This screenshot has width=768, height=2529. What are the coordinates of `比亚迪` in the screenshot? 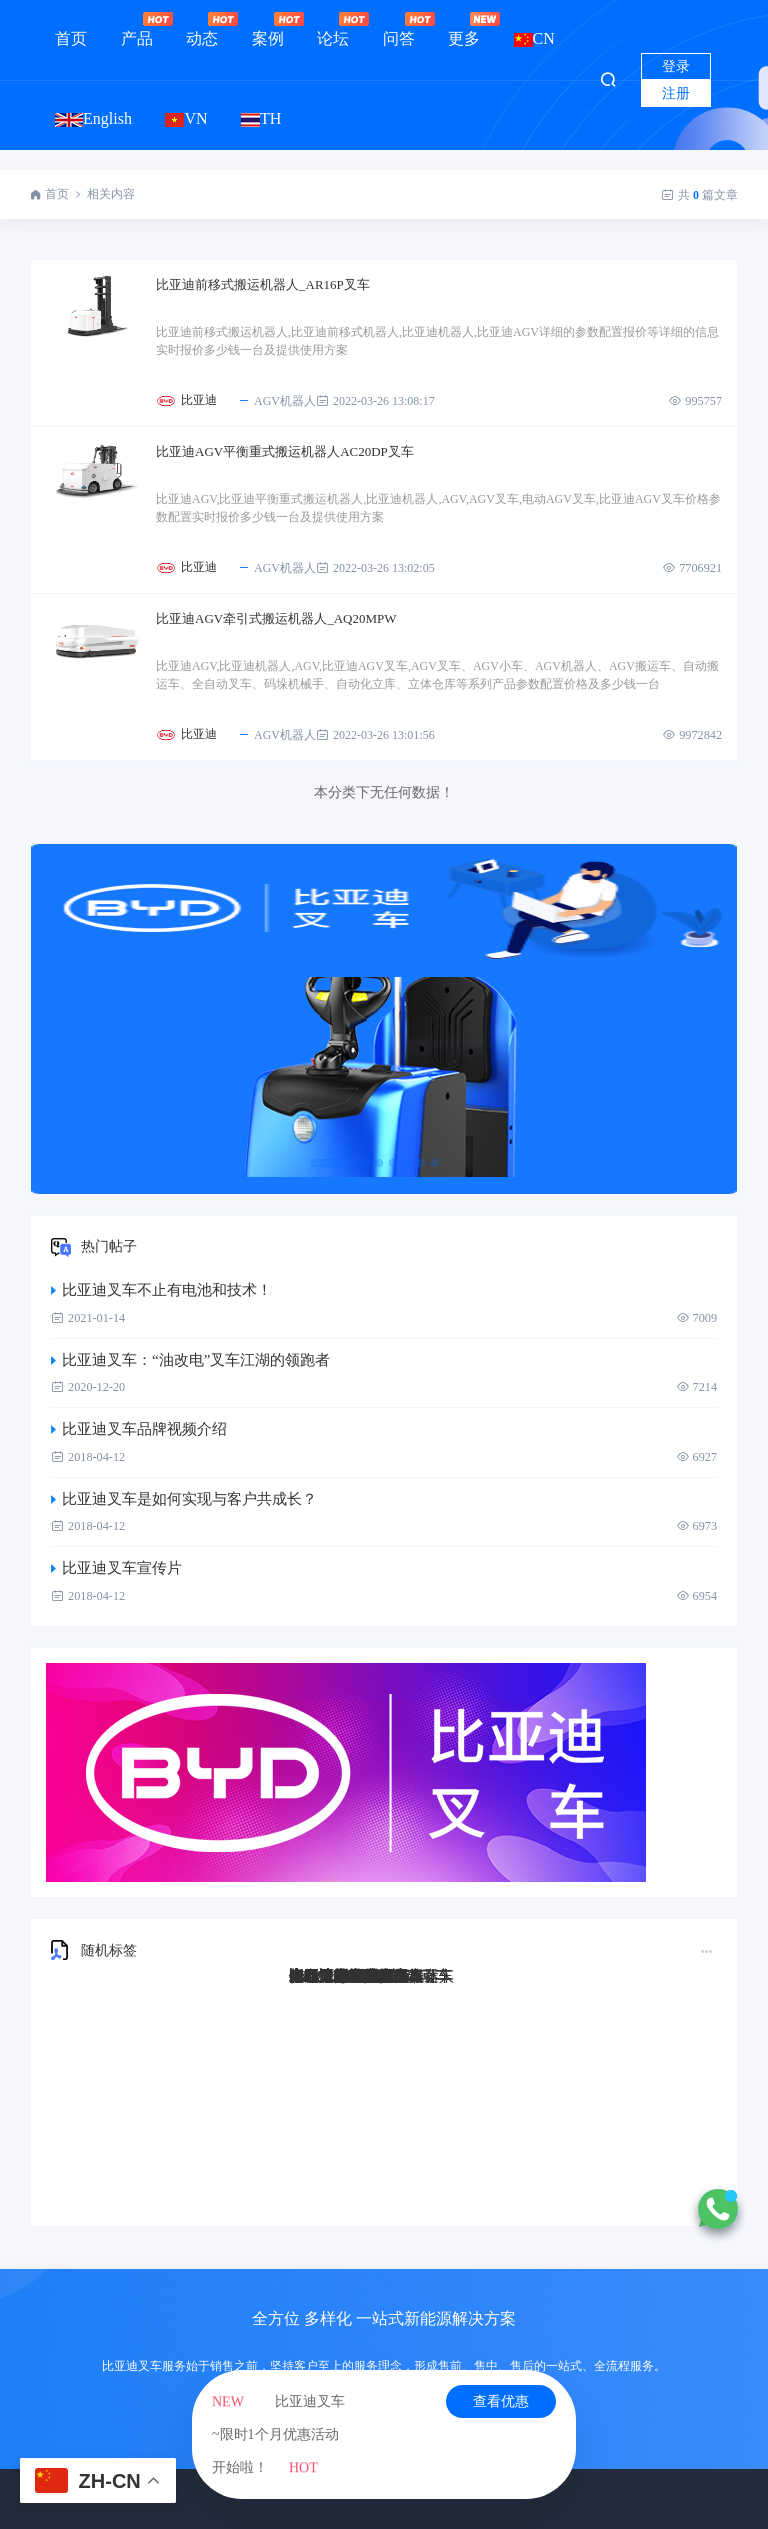 It's located at (199, 400).